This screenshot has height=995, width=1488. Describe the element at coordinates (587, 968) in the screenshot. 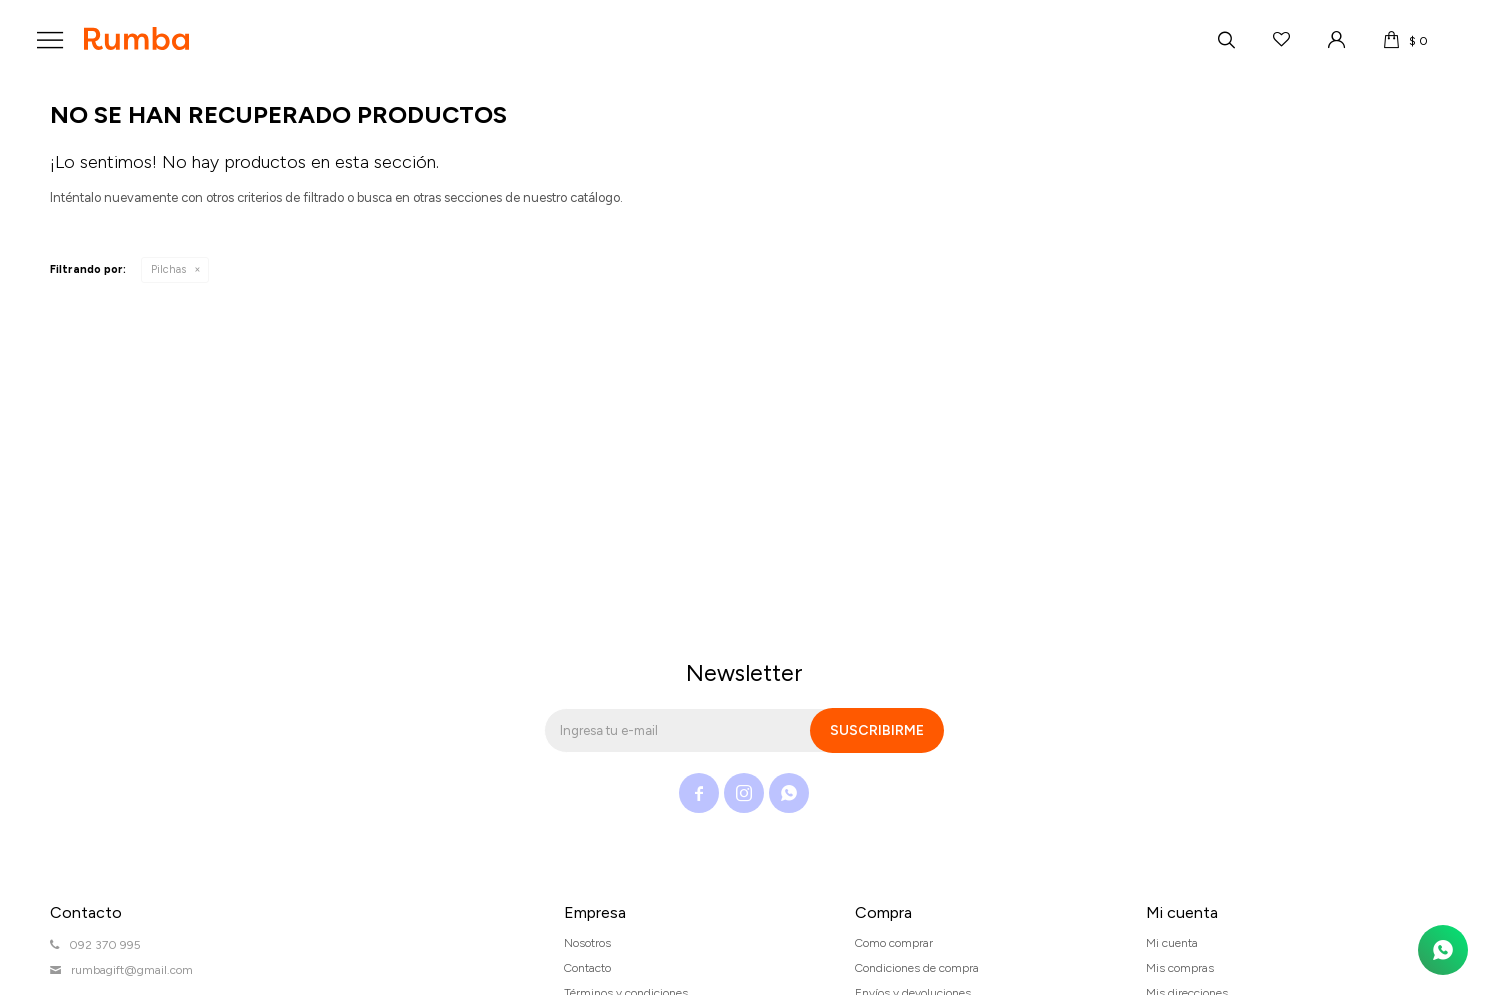

I see `Contacto` at that location.